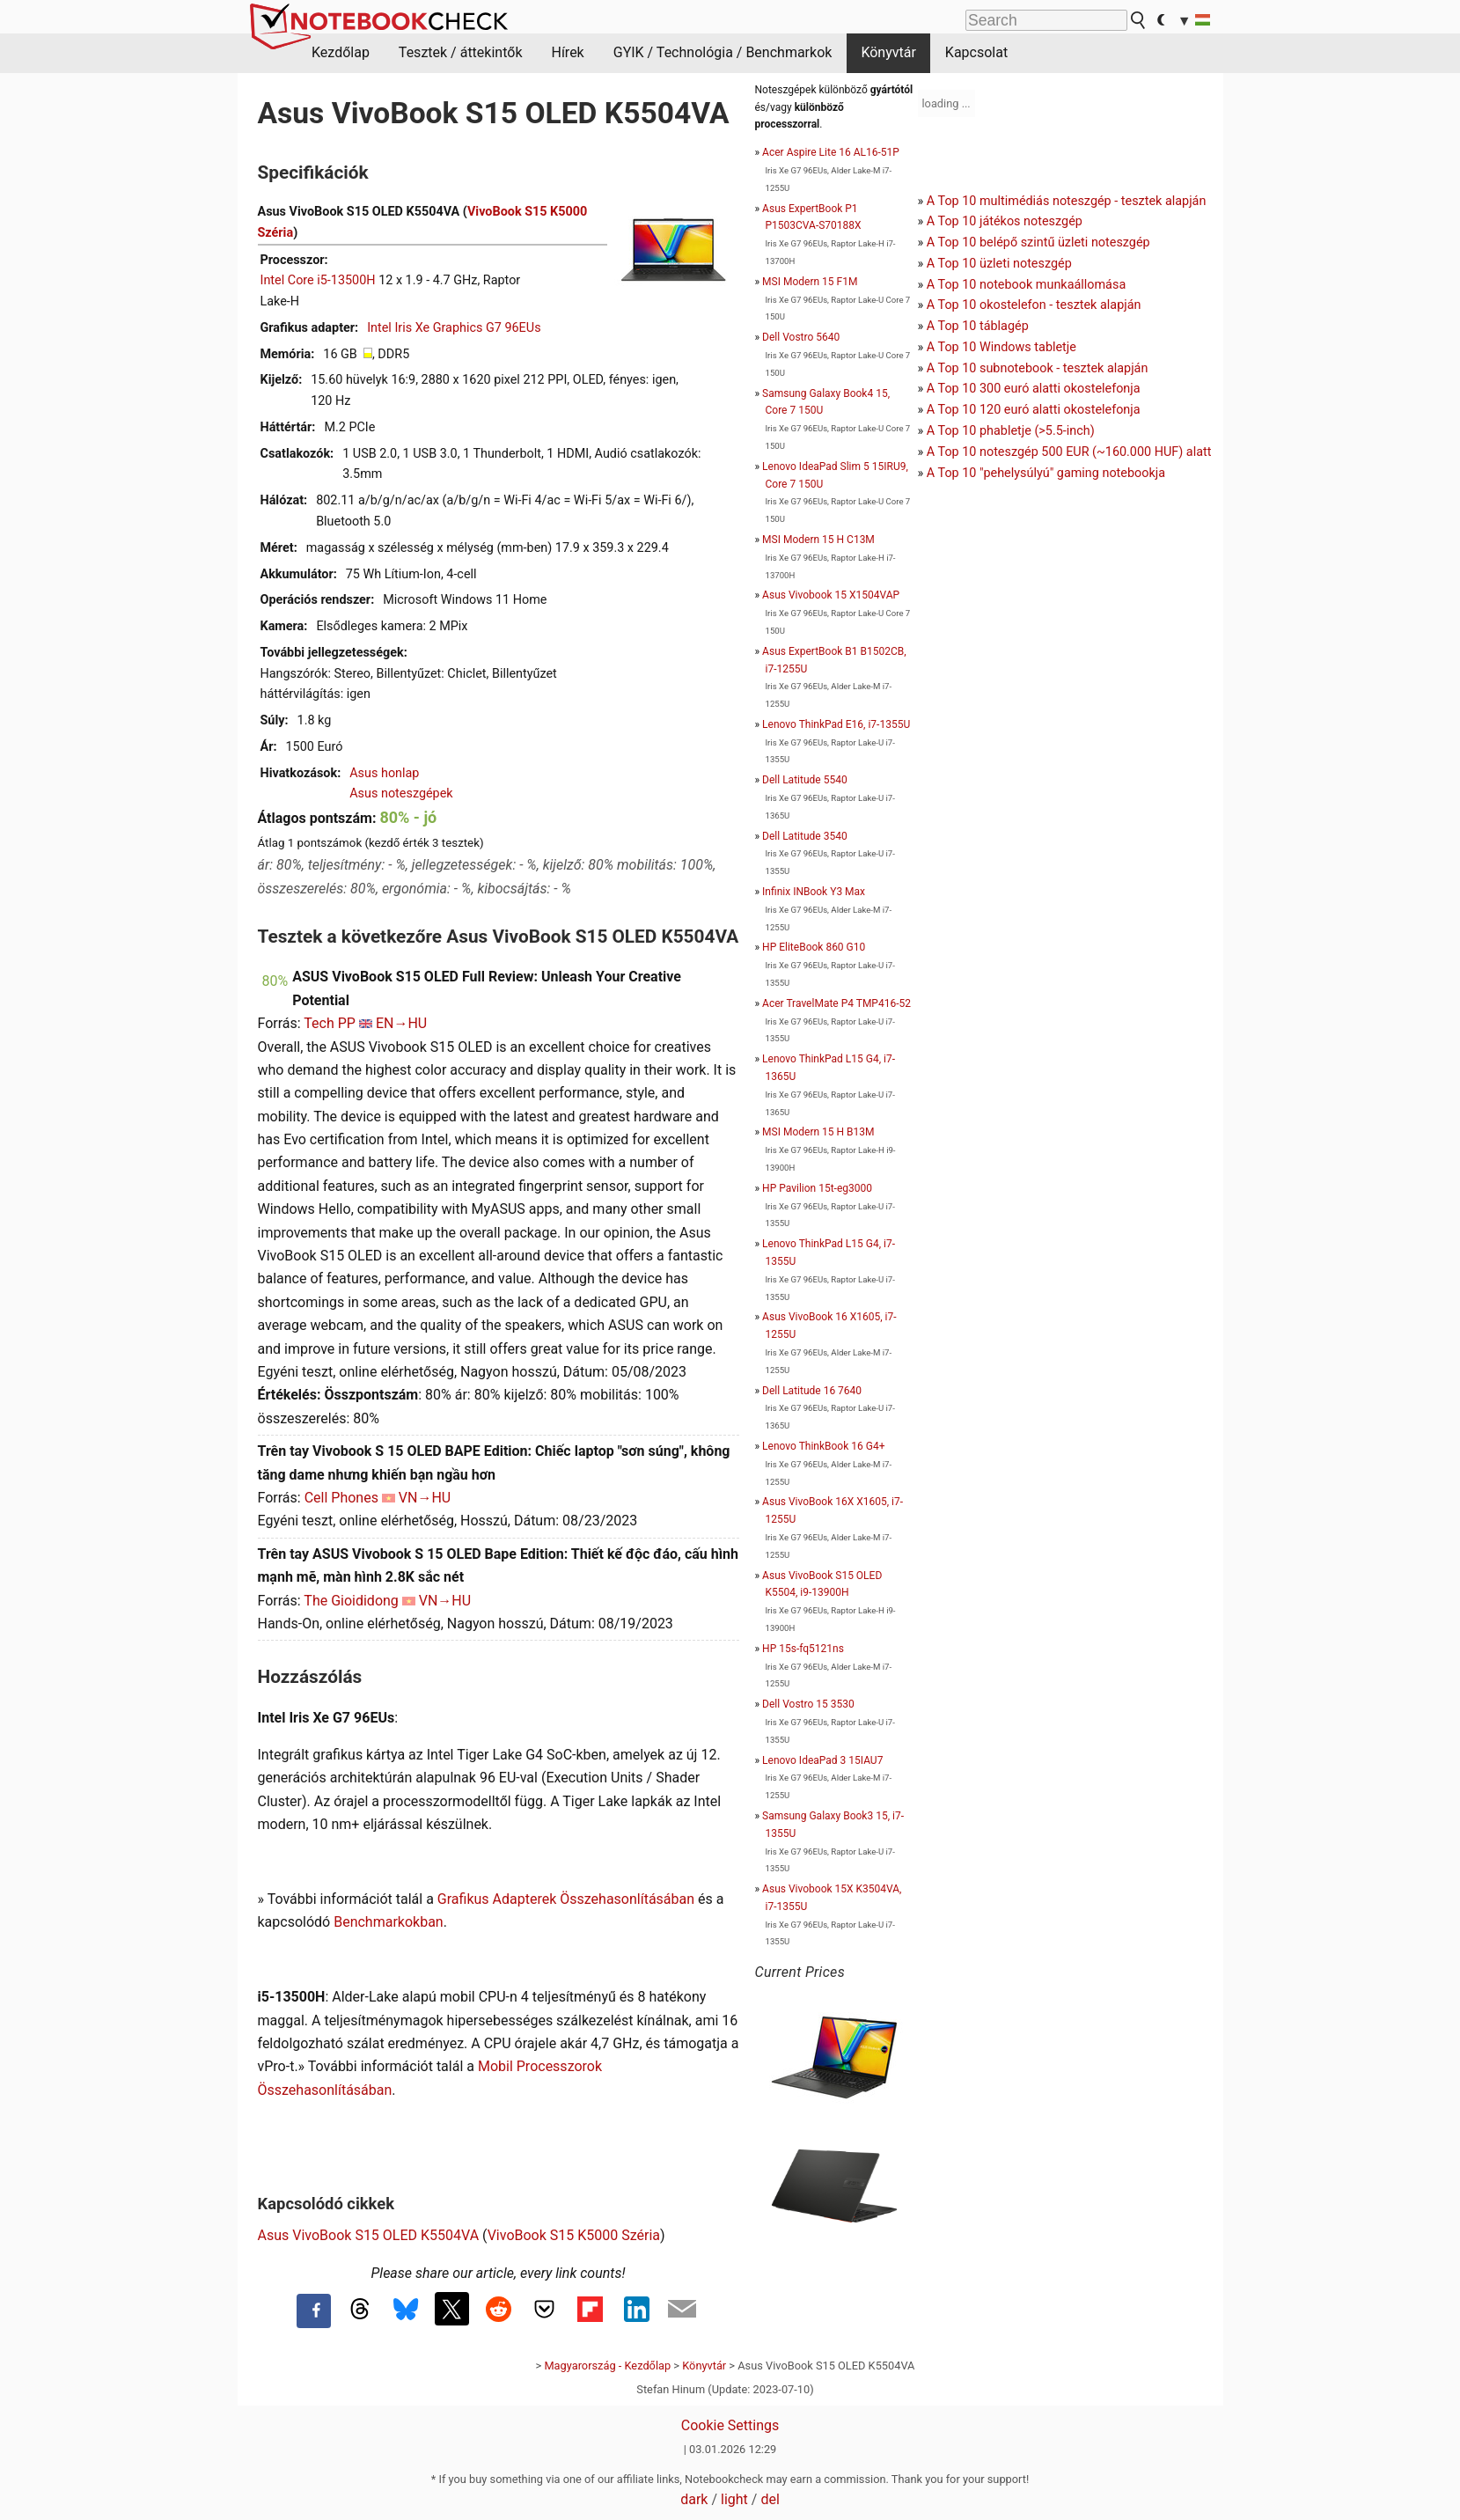 The image size is (1460, 2520). What do you see at coordinates (1067, 201) in the screenshot?
I see `A Top 10 multimédiás noteszgép - tesztek alapján` at bounding box center [1067, 201].